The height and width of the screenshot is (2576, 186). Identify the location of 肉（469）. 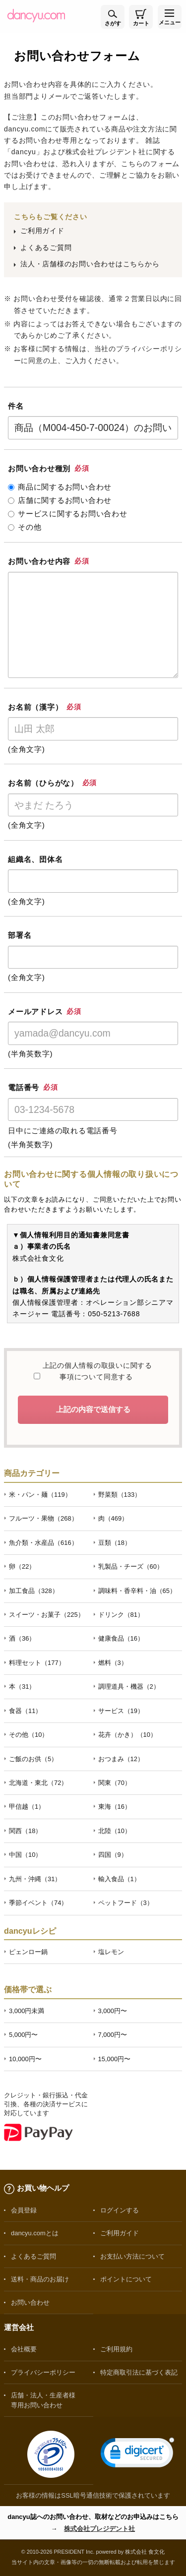
(113, 1518).